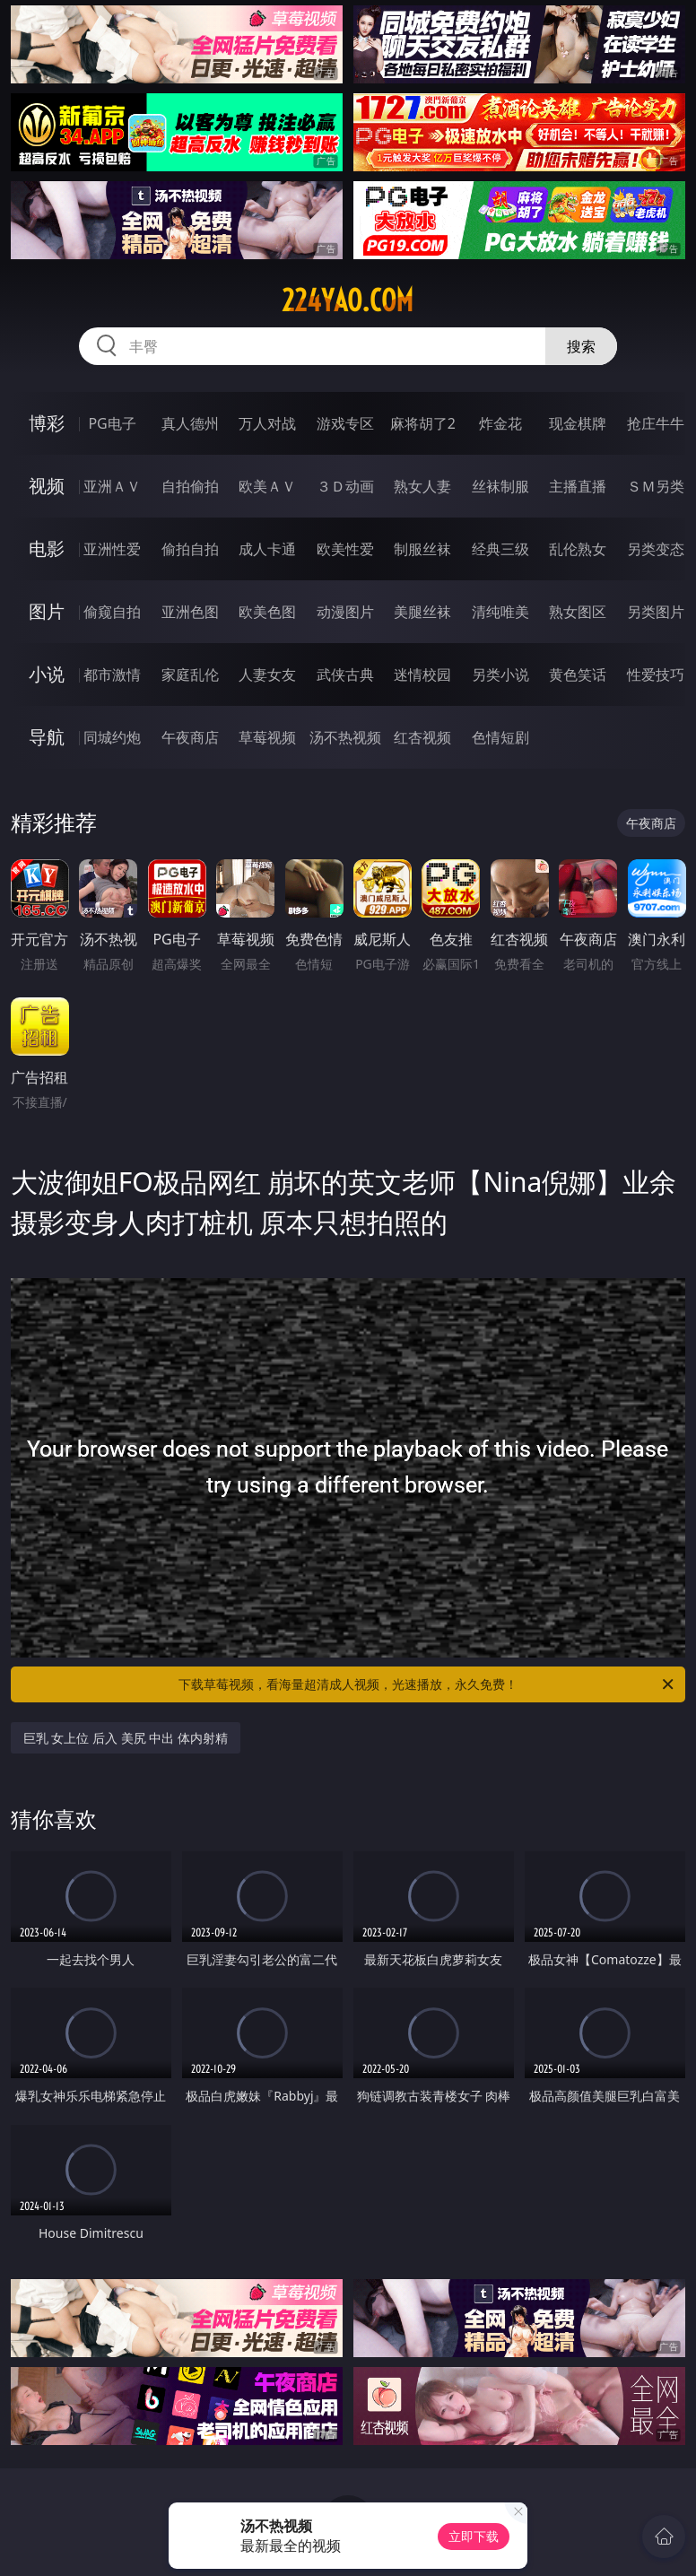 The image size is (696, 2576). Describe the element at coordinates (345, 486) in the screenshot. I see `３Ｄ动画` at that location.